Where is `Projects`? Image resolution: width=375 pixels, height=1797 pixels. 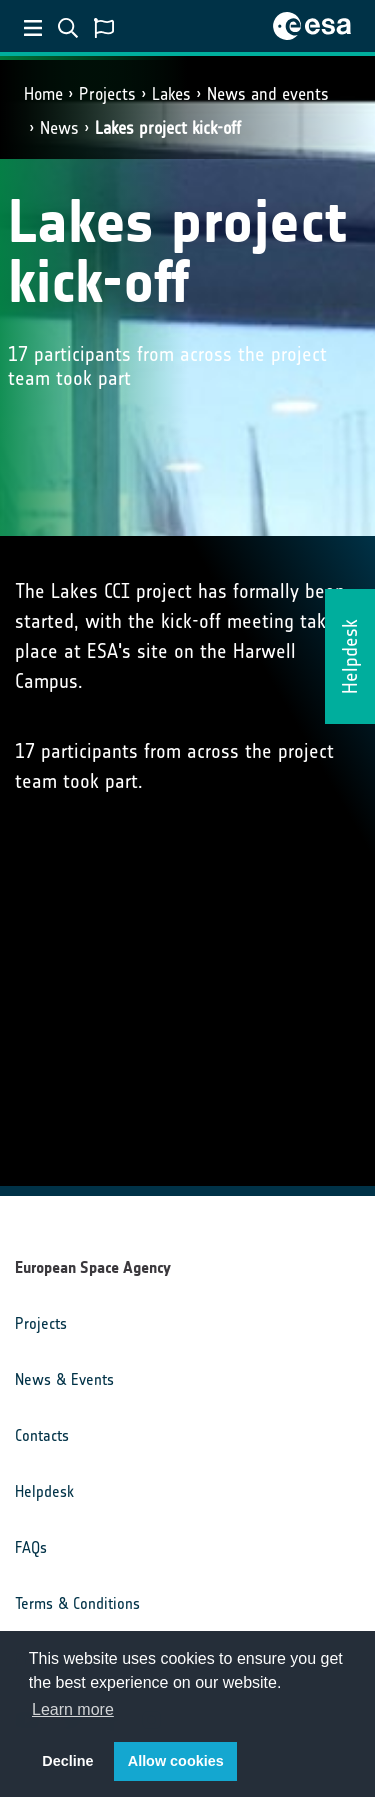
Projects is located at coordinates (107, 94).